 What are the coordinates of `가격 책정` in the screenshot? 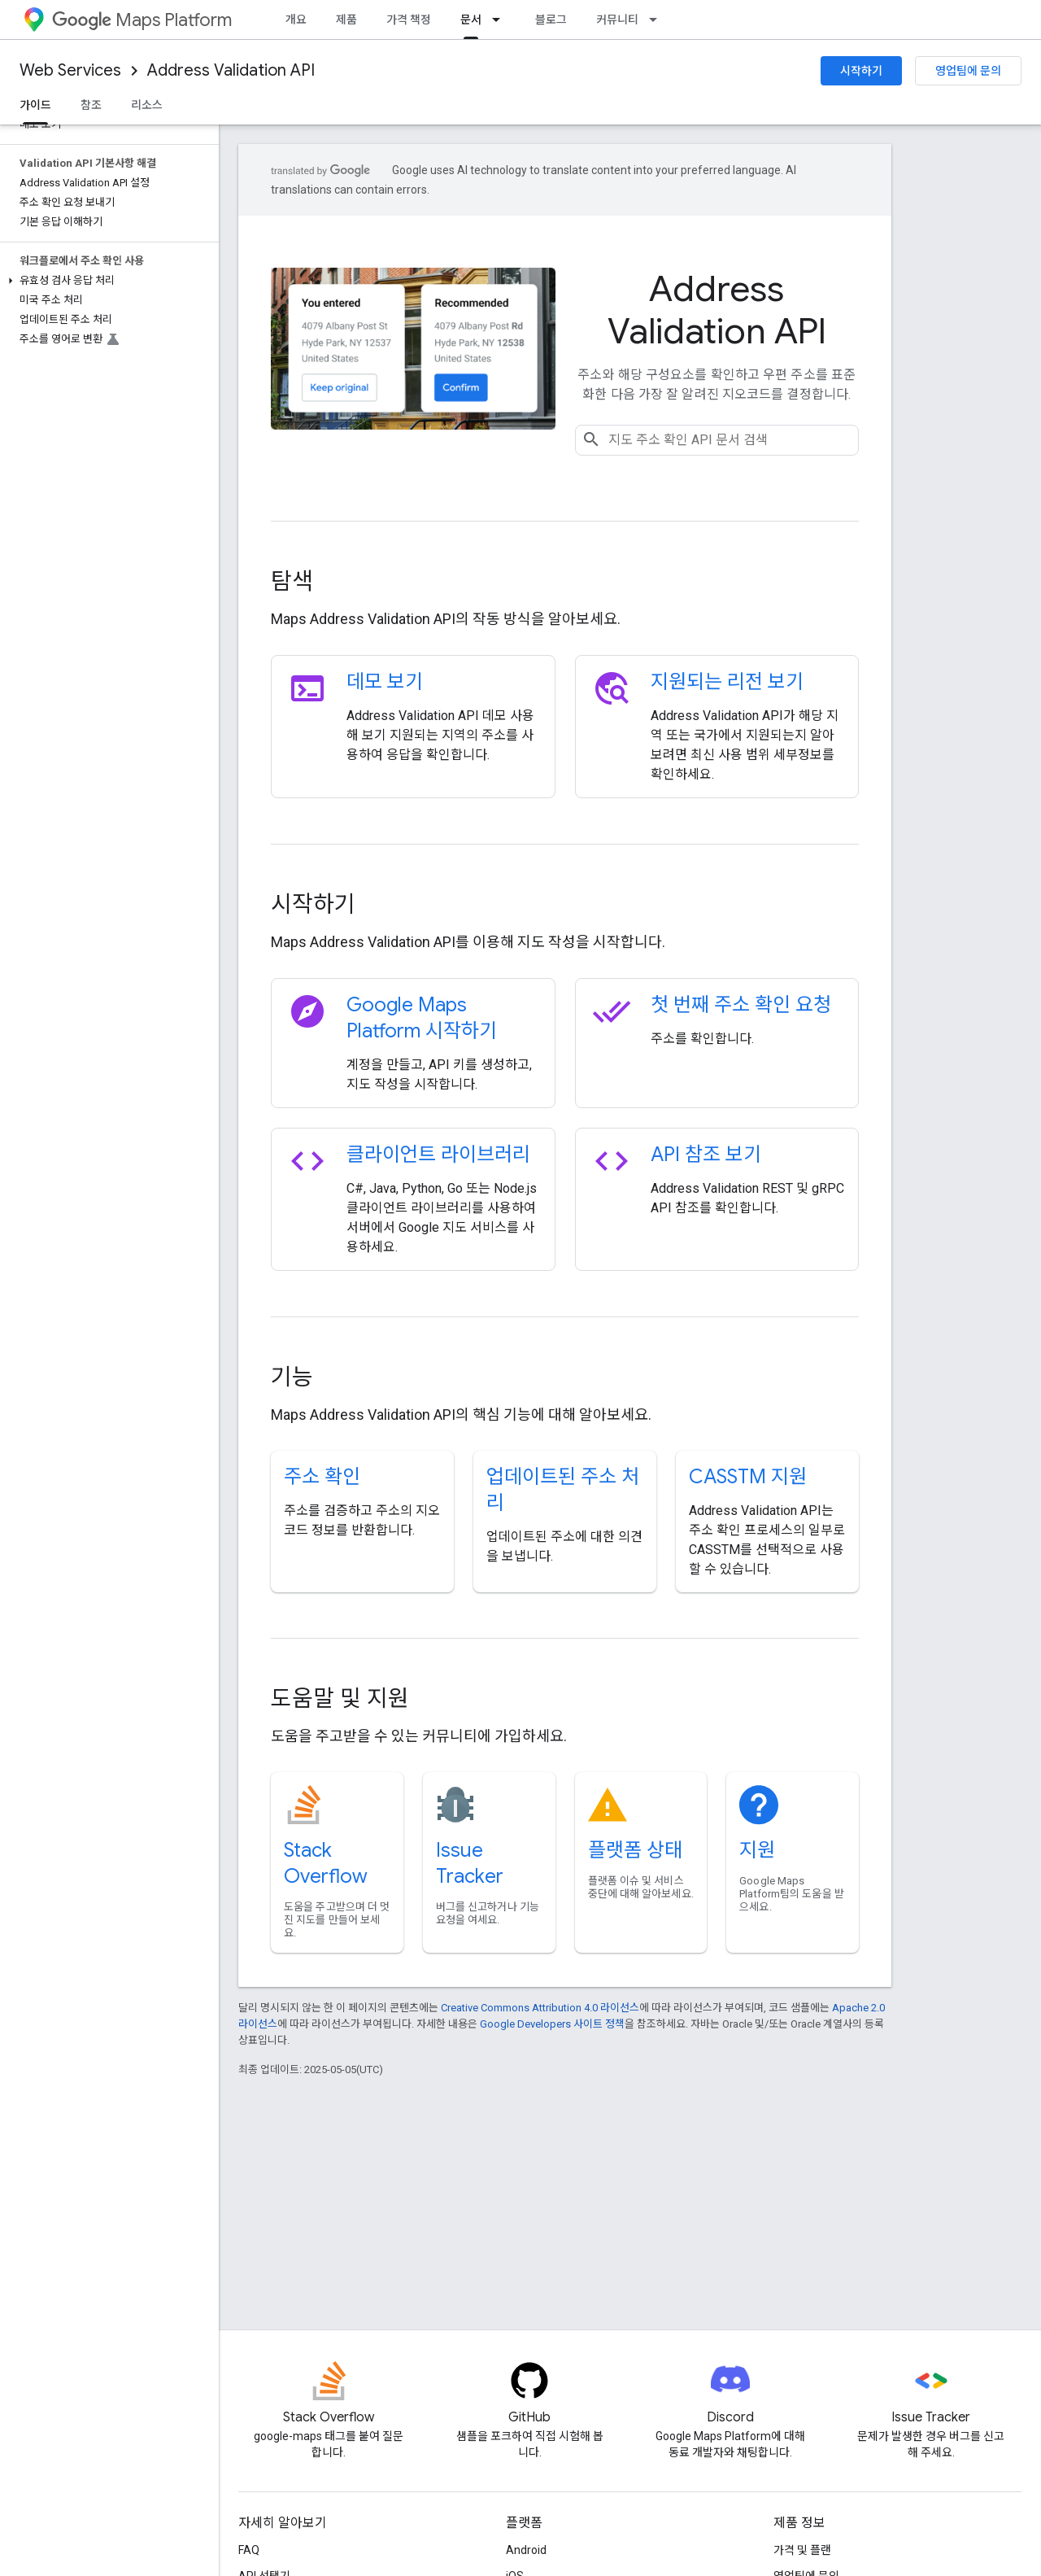 It's located at (408, 19).